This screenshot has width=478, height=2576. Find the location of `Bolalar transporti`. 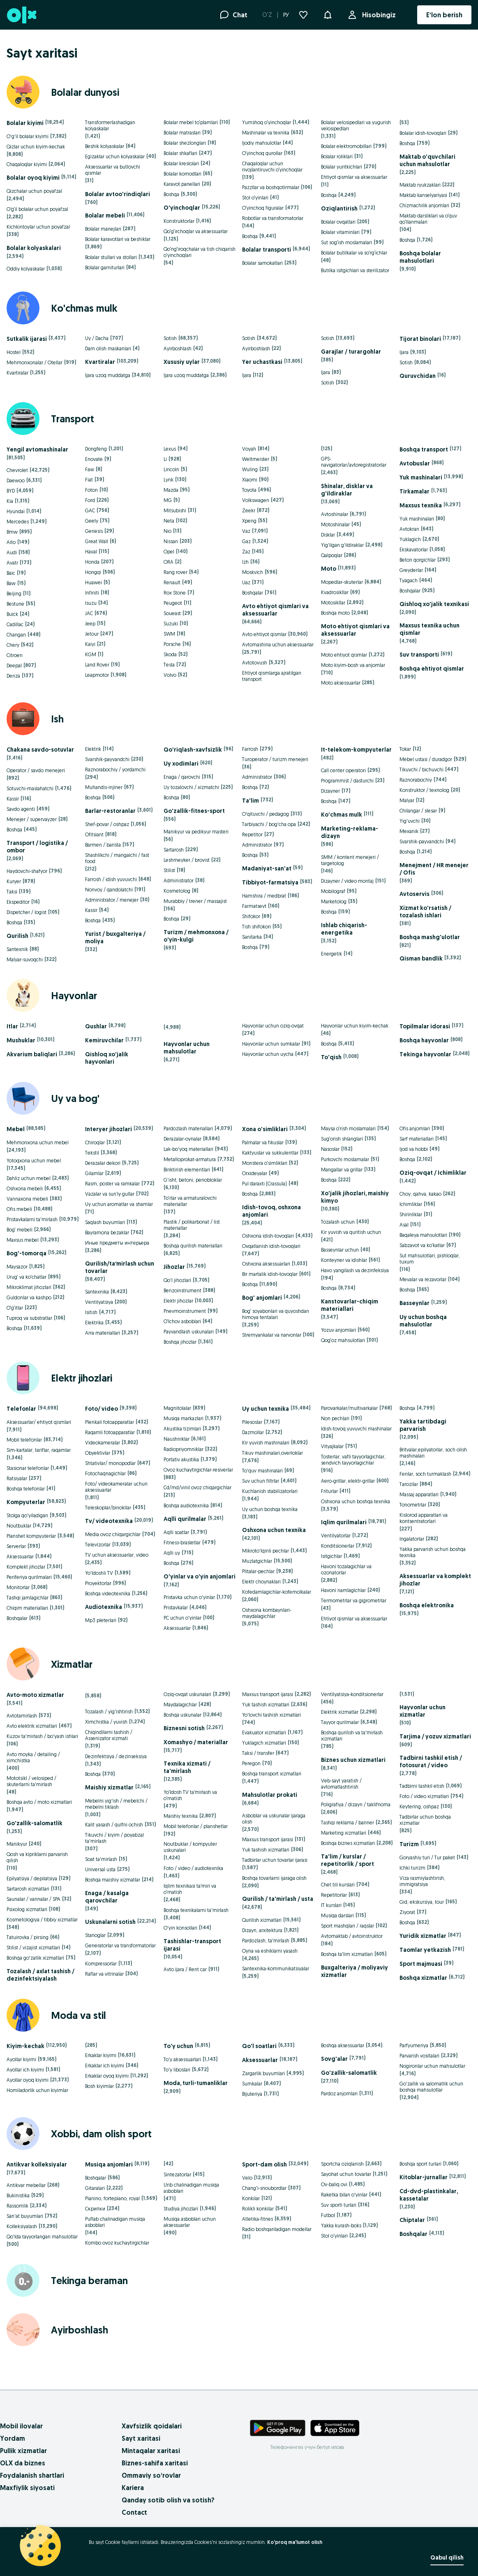

Bolalar transporti is located at coordinates (266, 249).